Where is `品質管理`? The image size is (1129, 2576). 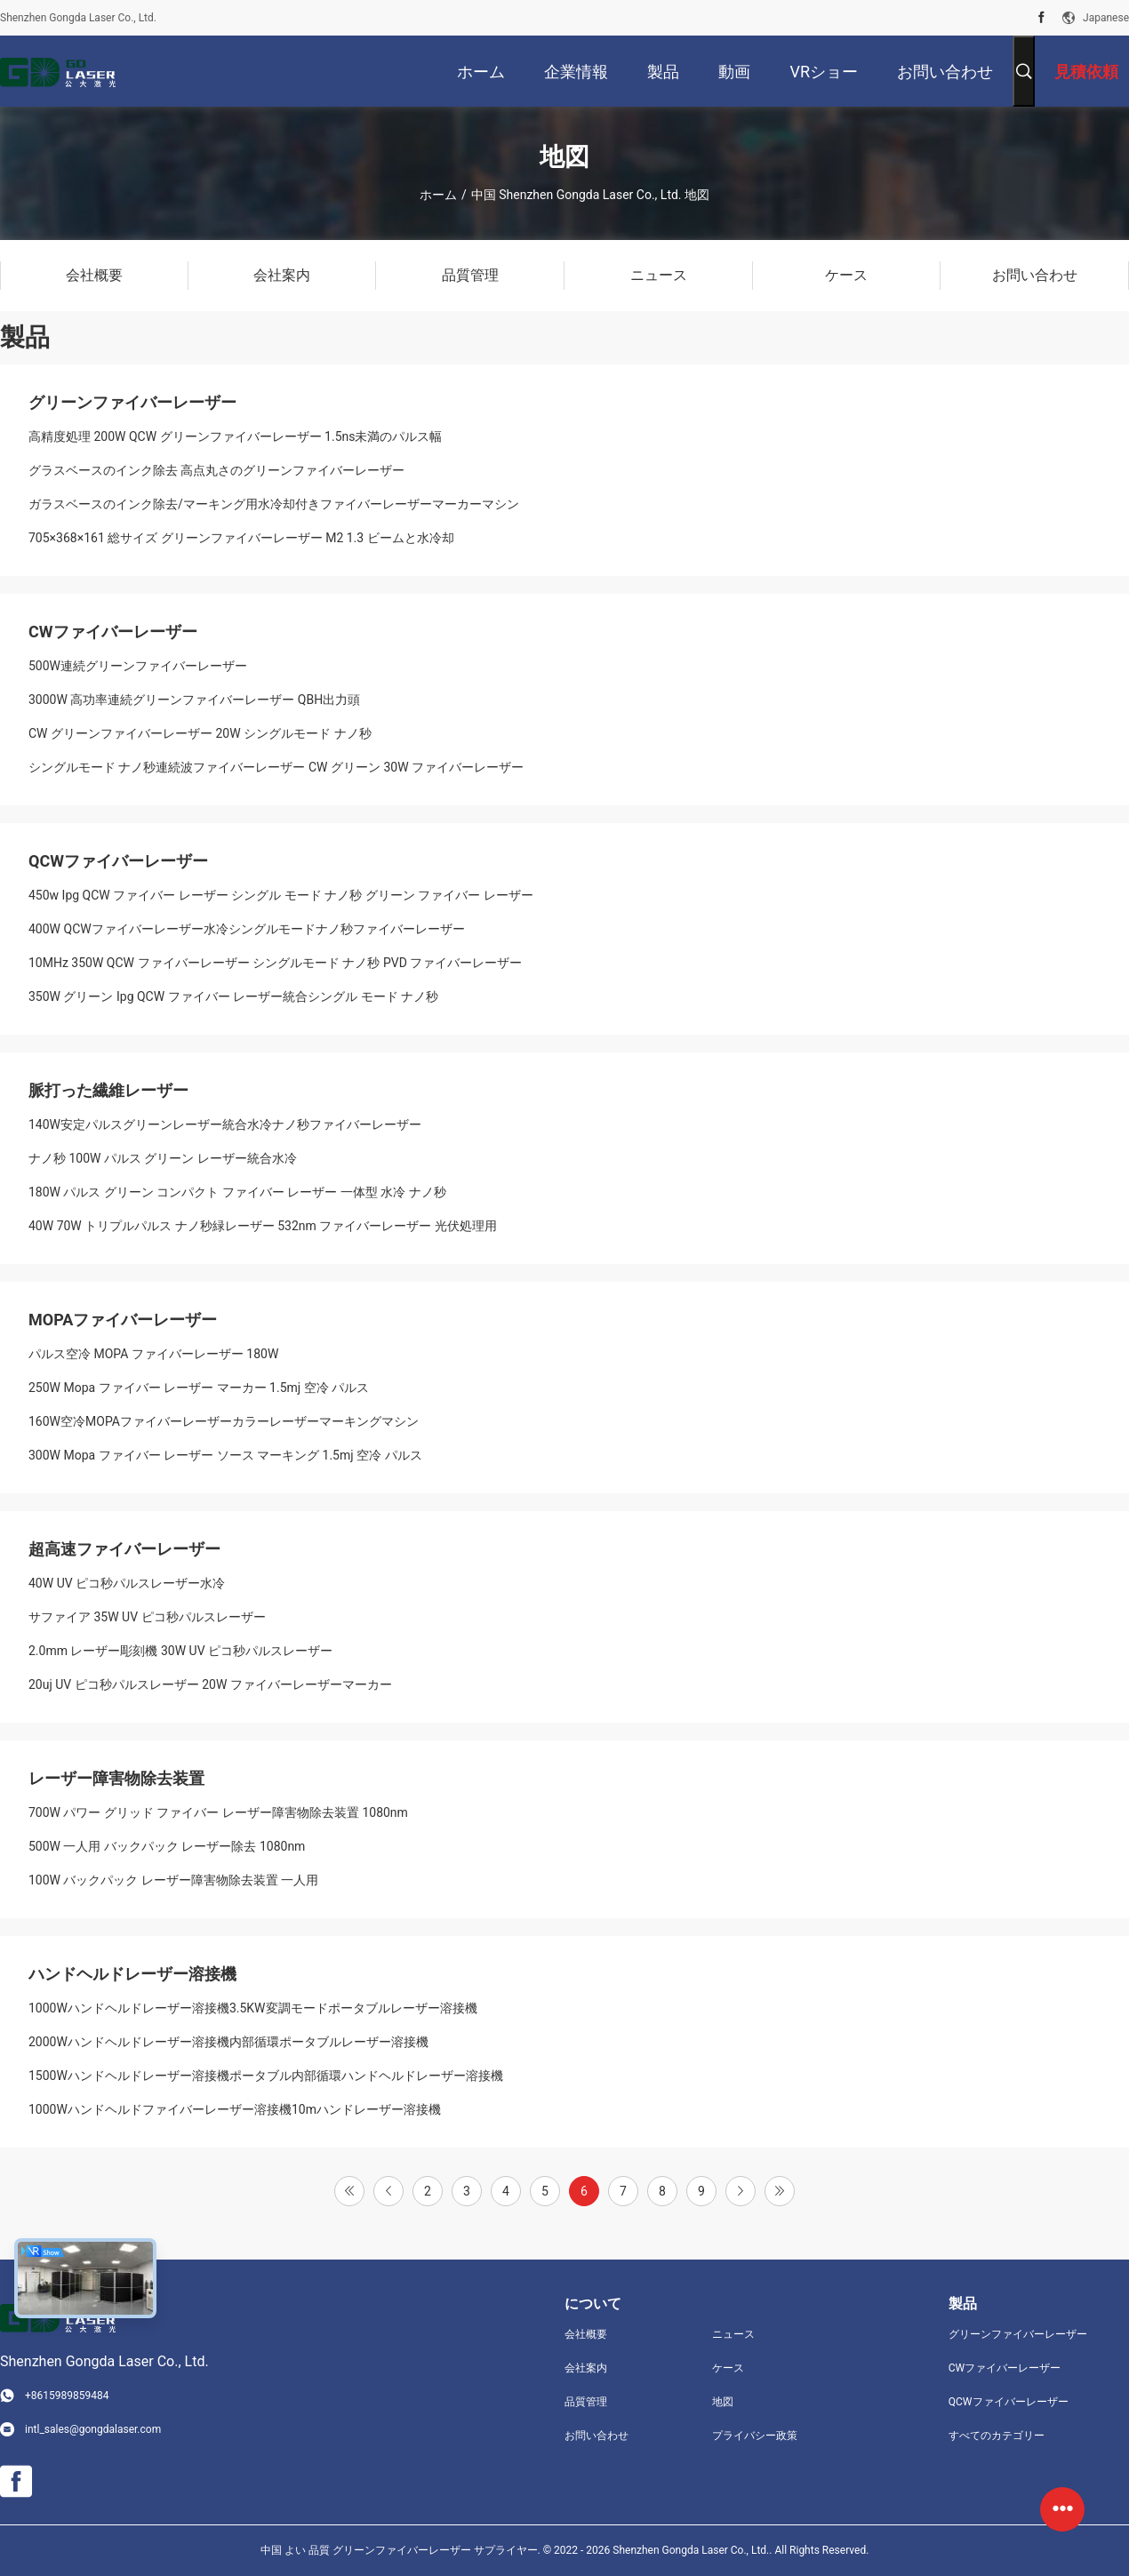 品質管理 is located at coordinates (585, 2402).